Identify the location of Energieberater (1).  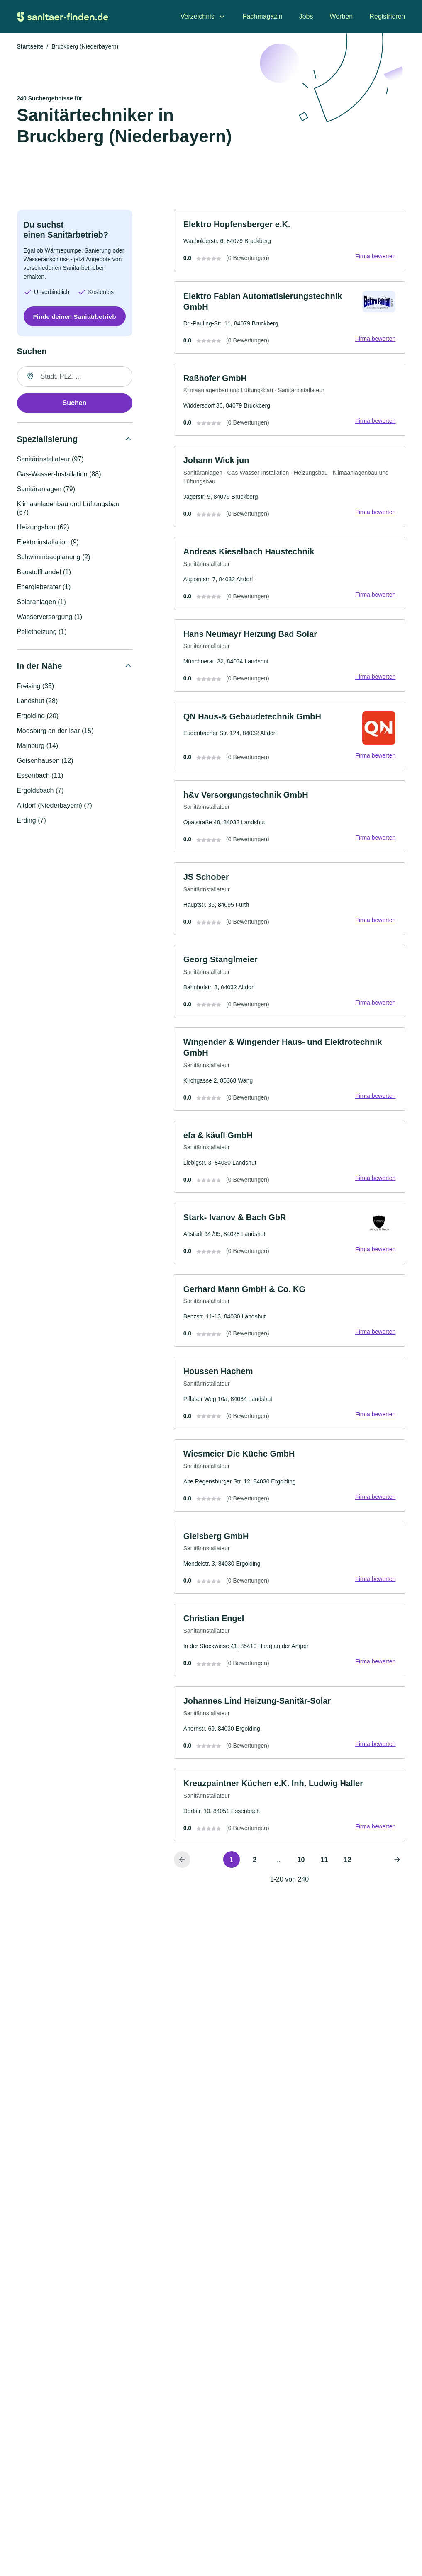
(44, 587).